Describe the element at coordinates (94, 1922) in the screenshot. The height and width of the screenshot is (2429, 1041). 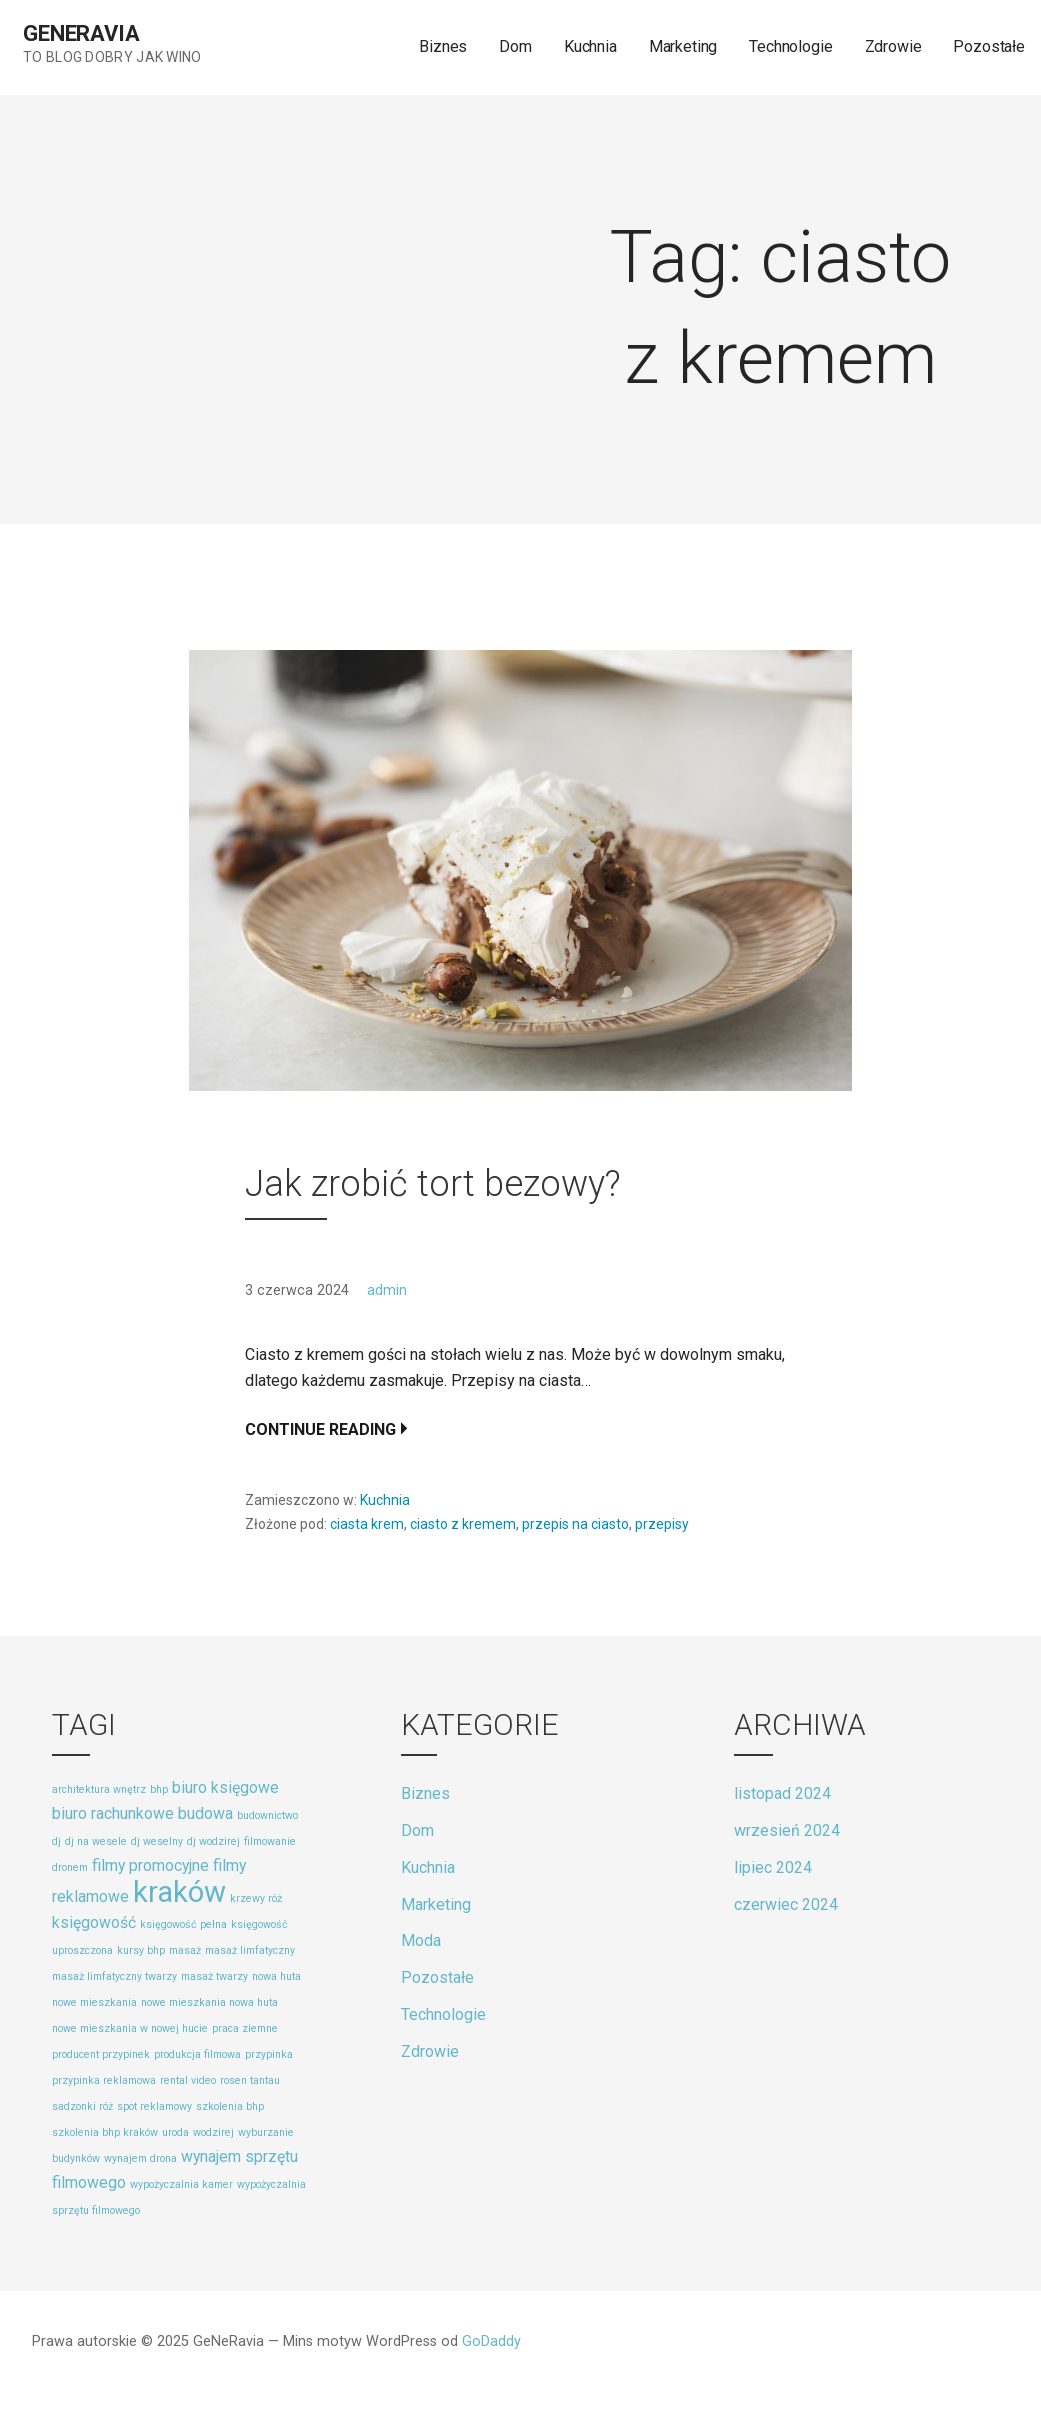
I see `księgowość [księgowość (2 elementy)]` at that location.